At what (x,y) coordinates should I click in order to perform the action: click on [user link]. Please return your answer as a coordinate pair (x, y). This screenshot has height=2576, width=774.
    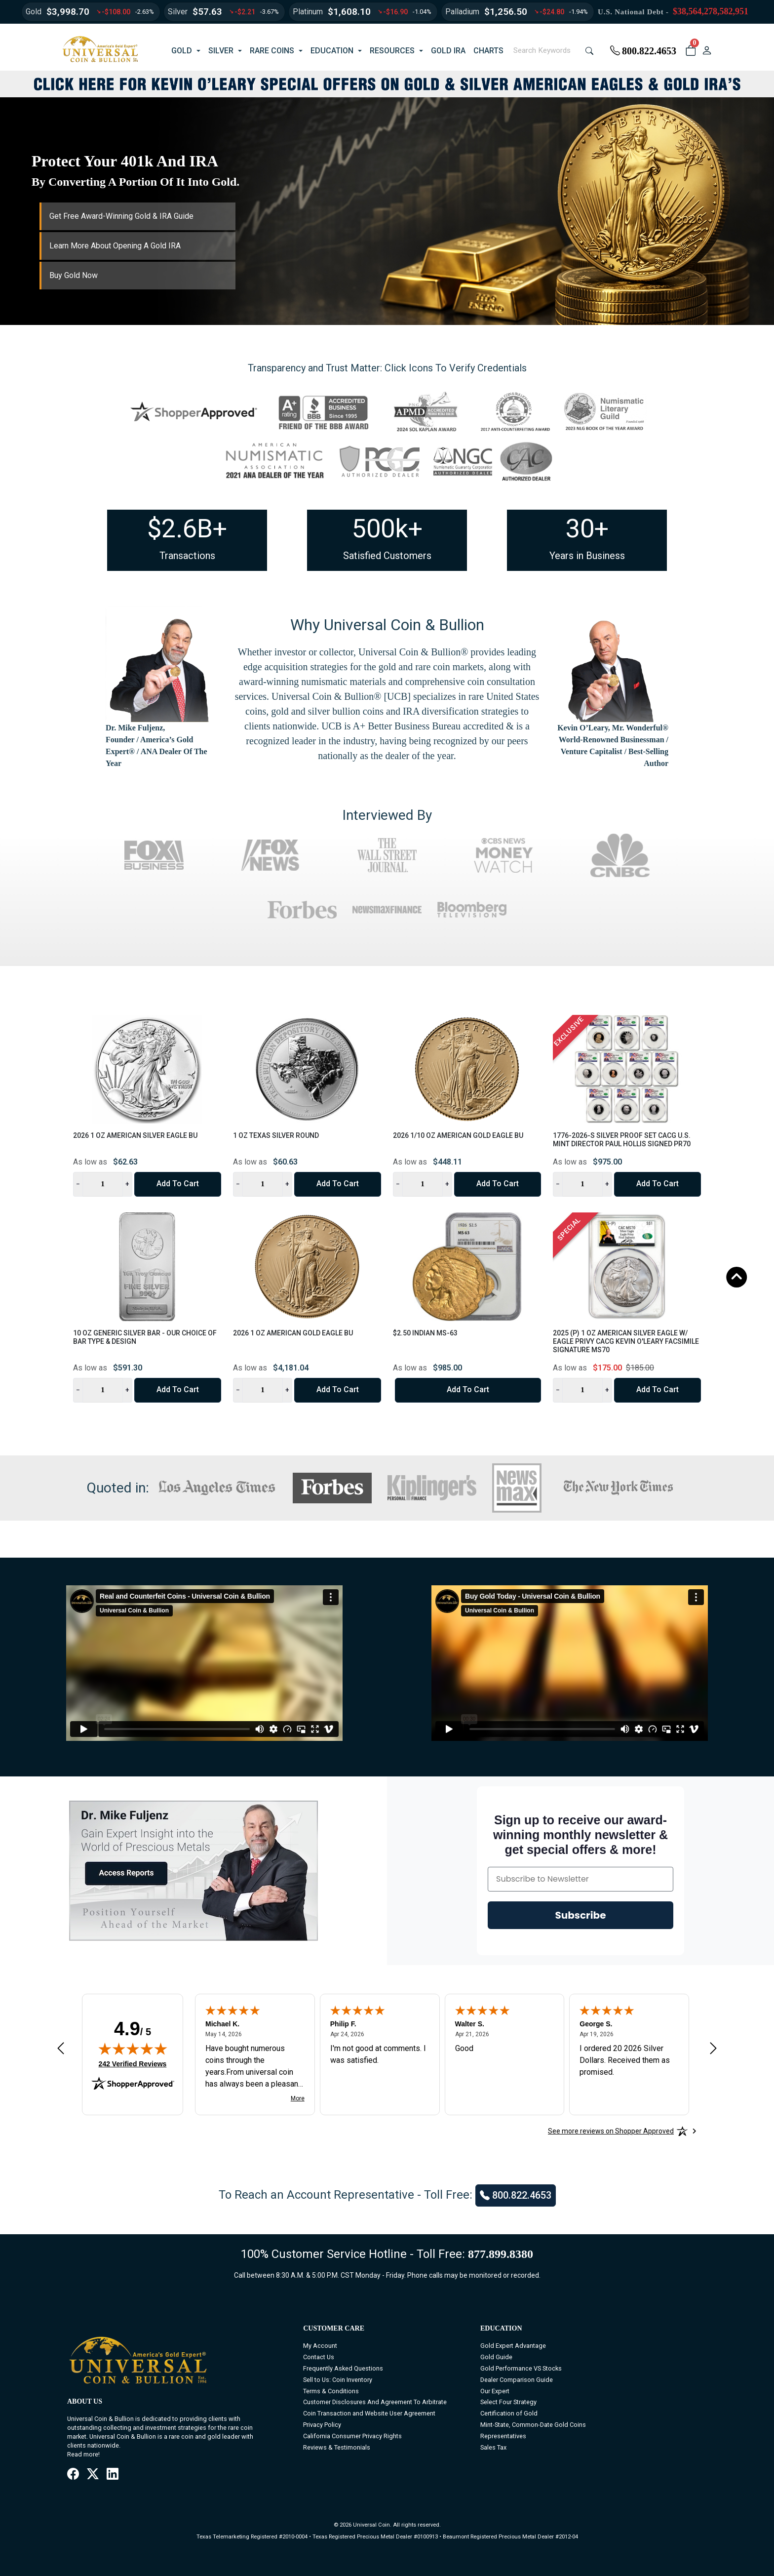
    Looking at the image, I should click on (706, 51).